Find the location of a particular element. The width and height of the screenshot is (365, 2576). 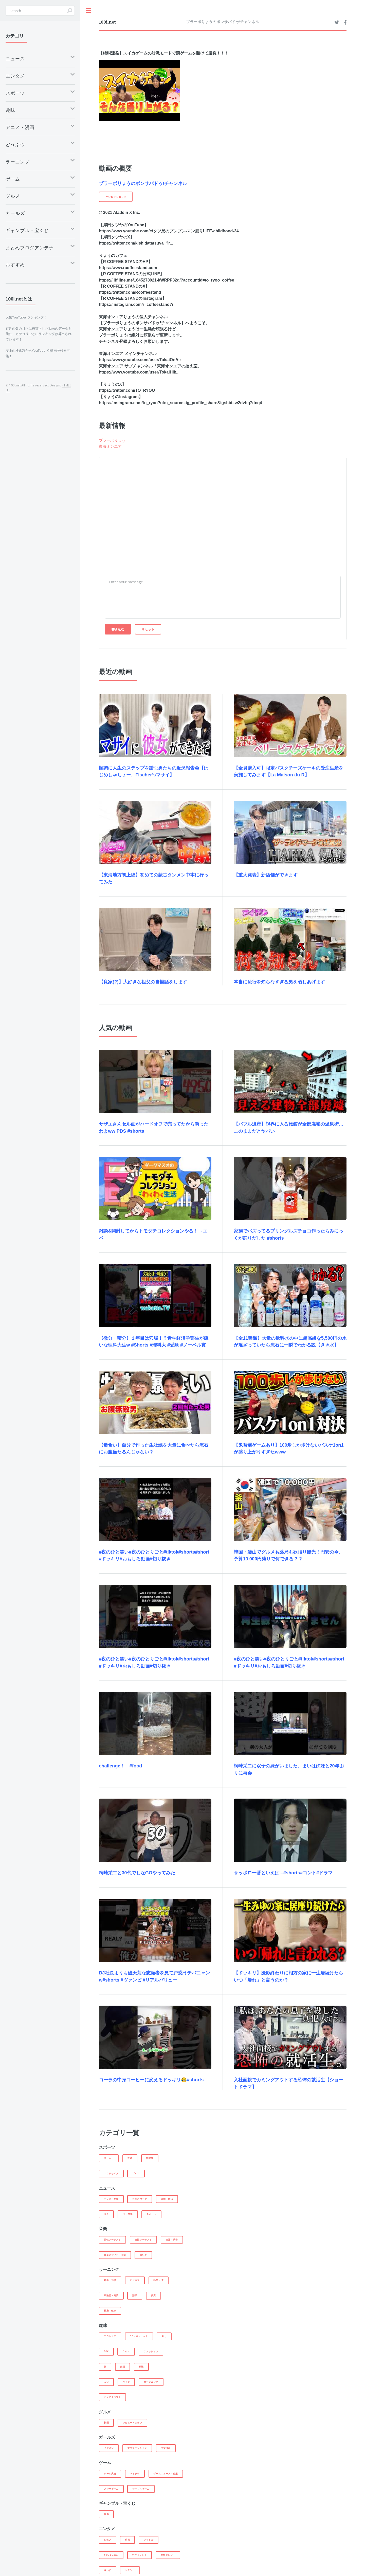

男性タレント is located at coordinates (139, 2554).